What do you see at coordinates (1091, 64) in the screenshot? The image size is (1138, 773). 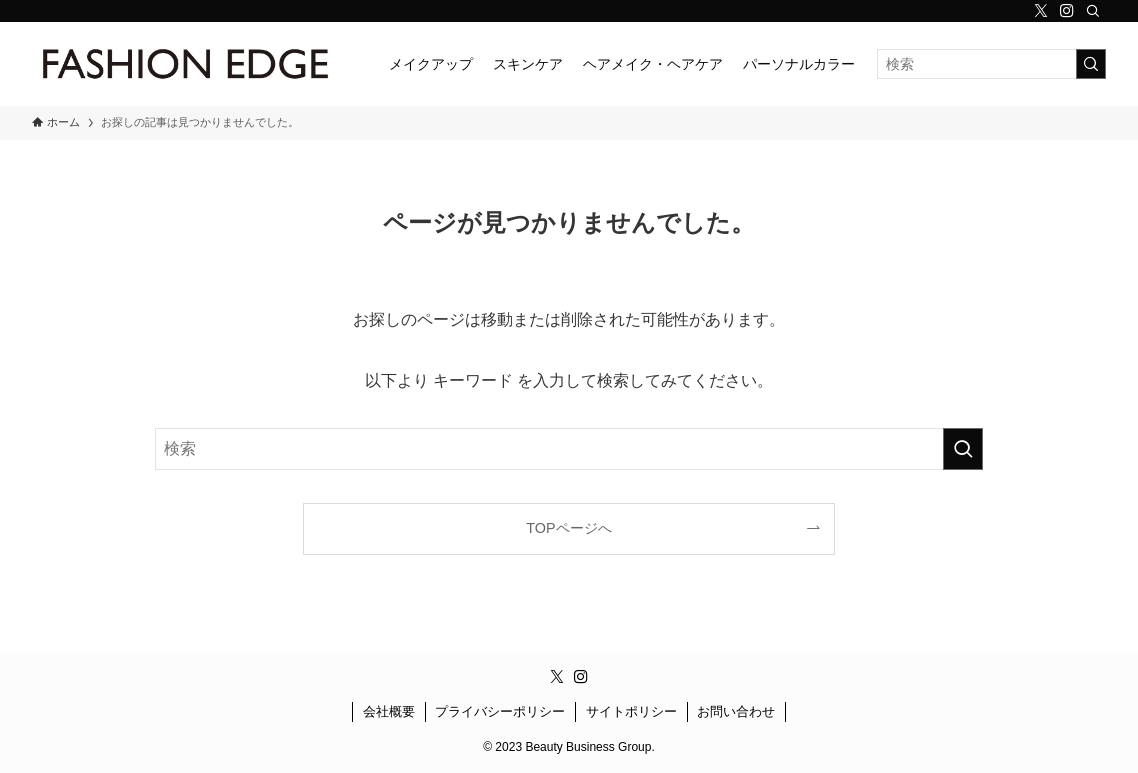 I see `[検索を実行する]` at bounding box center [1091, 64].